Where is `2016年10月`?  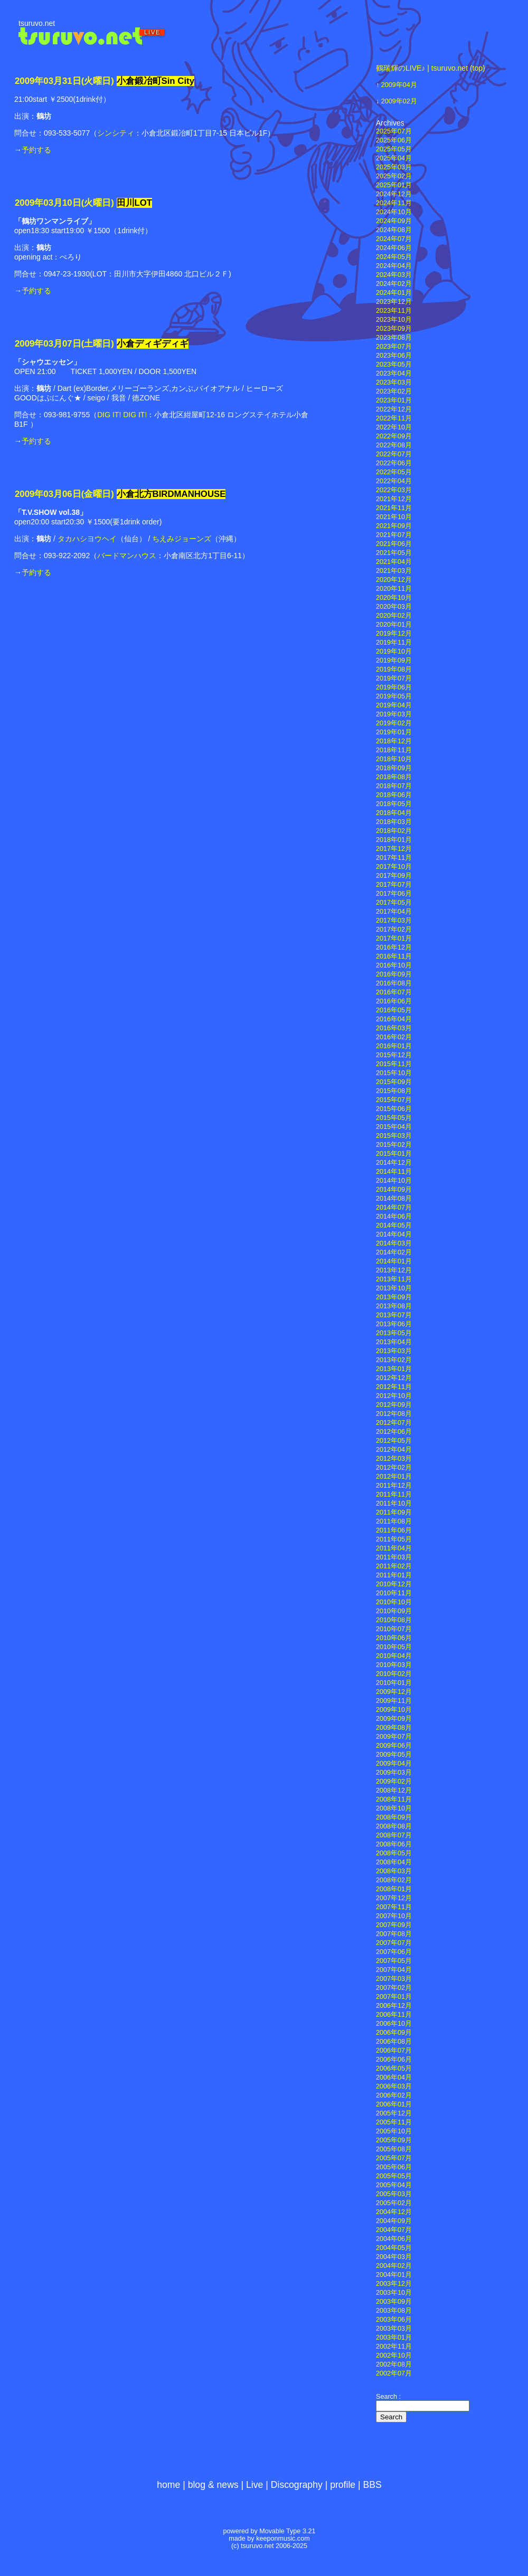
2016年10月 is located at coordinates (394, 965).